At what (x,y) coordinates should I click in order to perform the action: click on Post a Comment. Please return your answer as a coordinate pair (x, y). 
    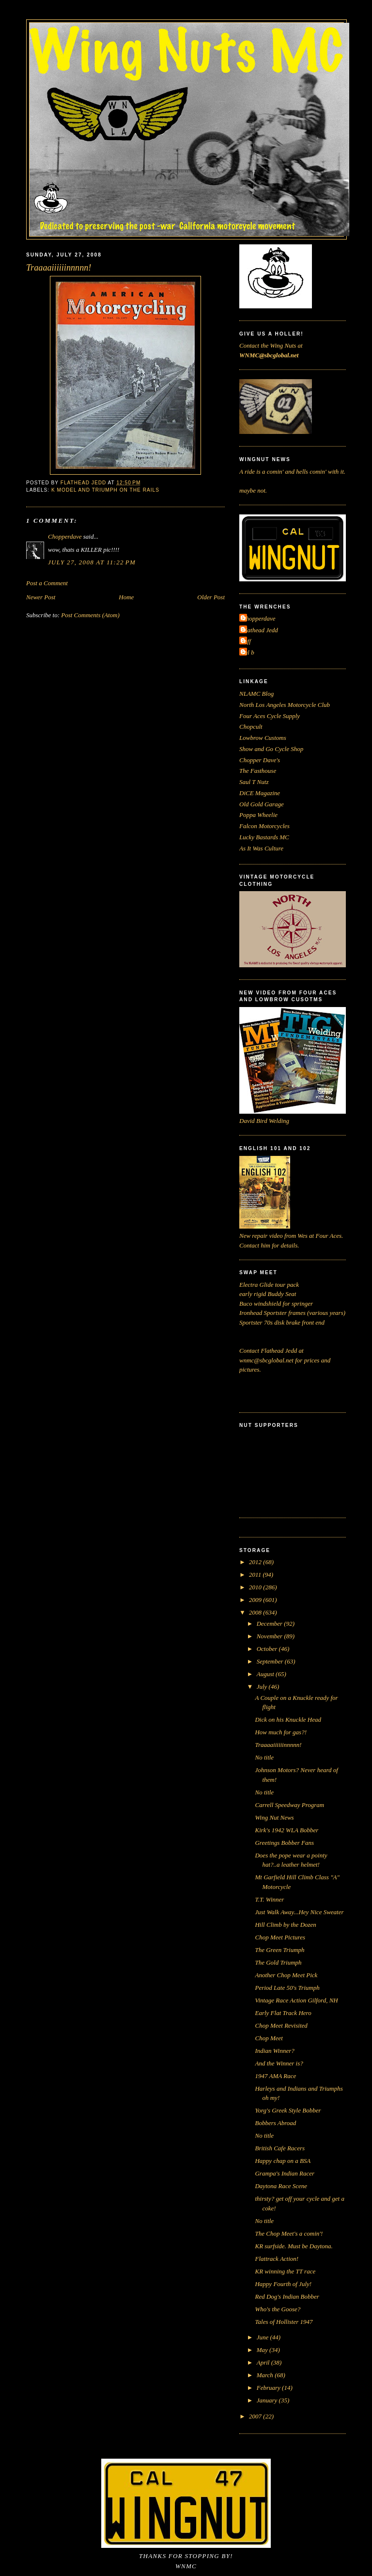
    Looking at the image, I should click on (47, 583).